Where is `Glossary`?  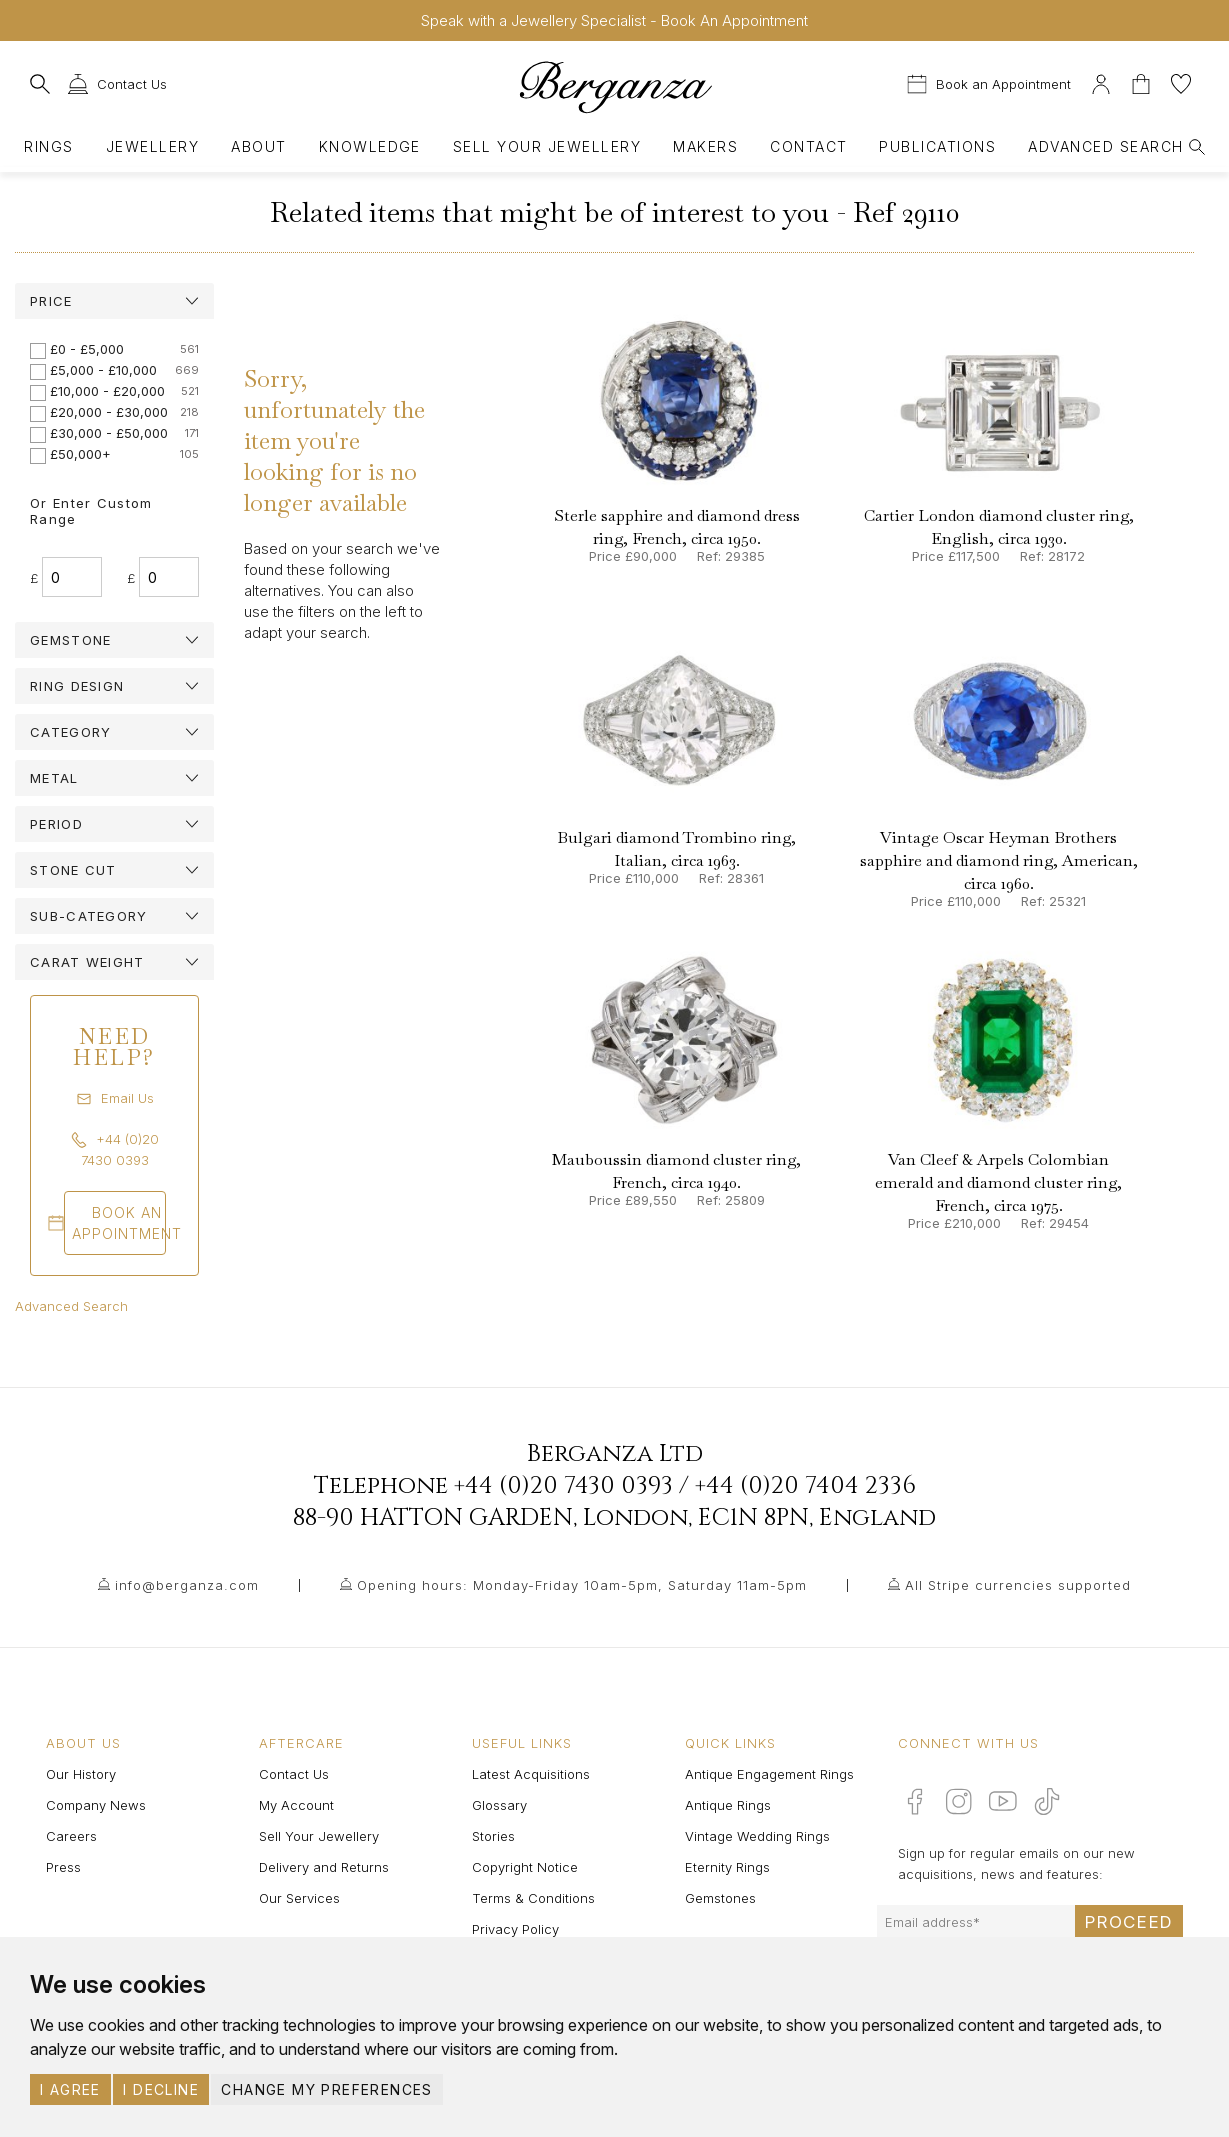
Glossary is located at coordinates (499, 1805).